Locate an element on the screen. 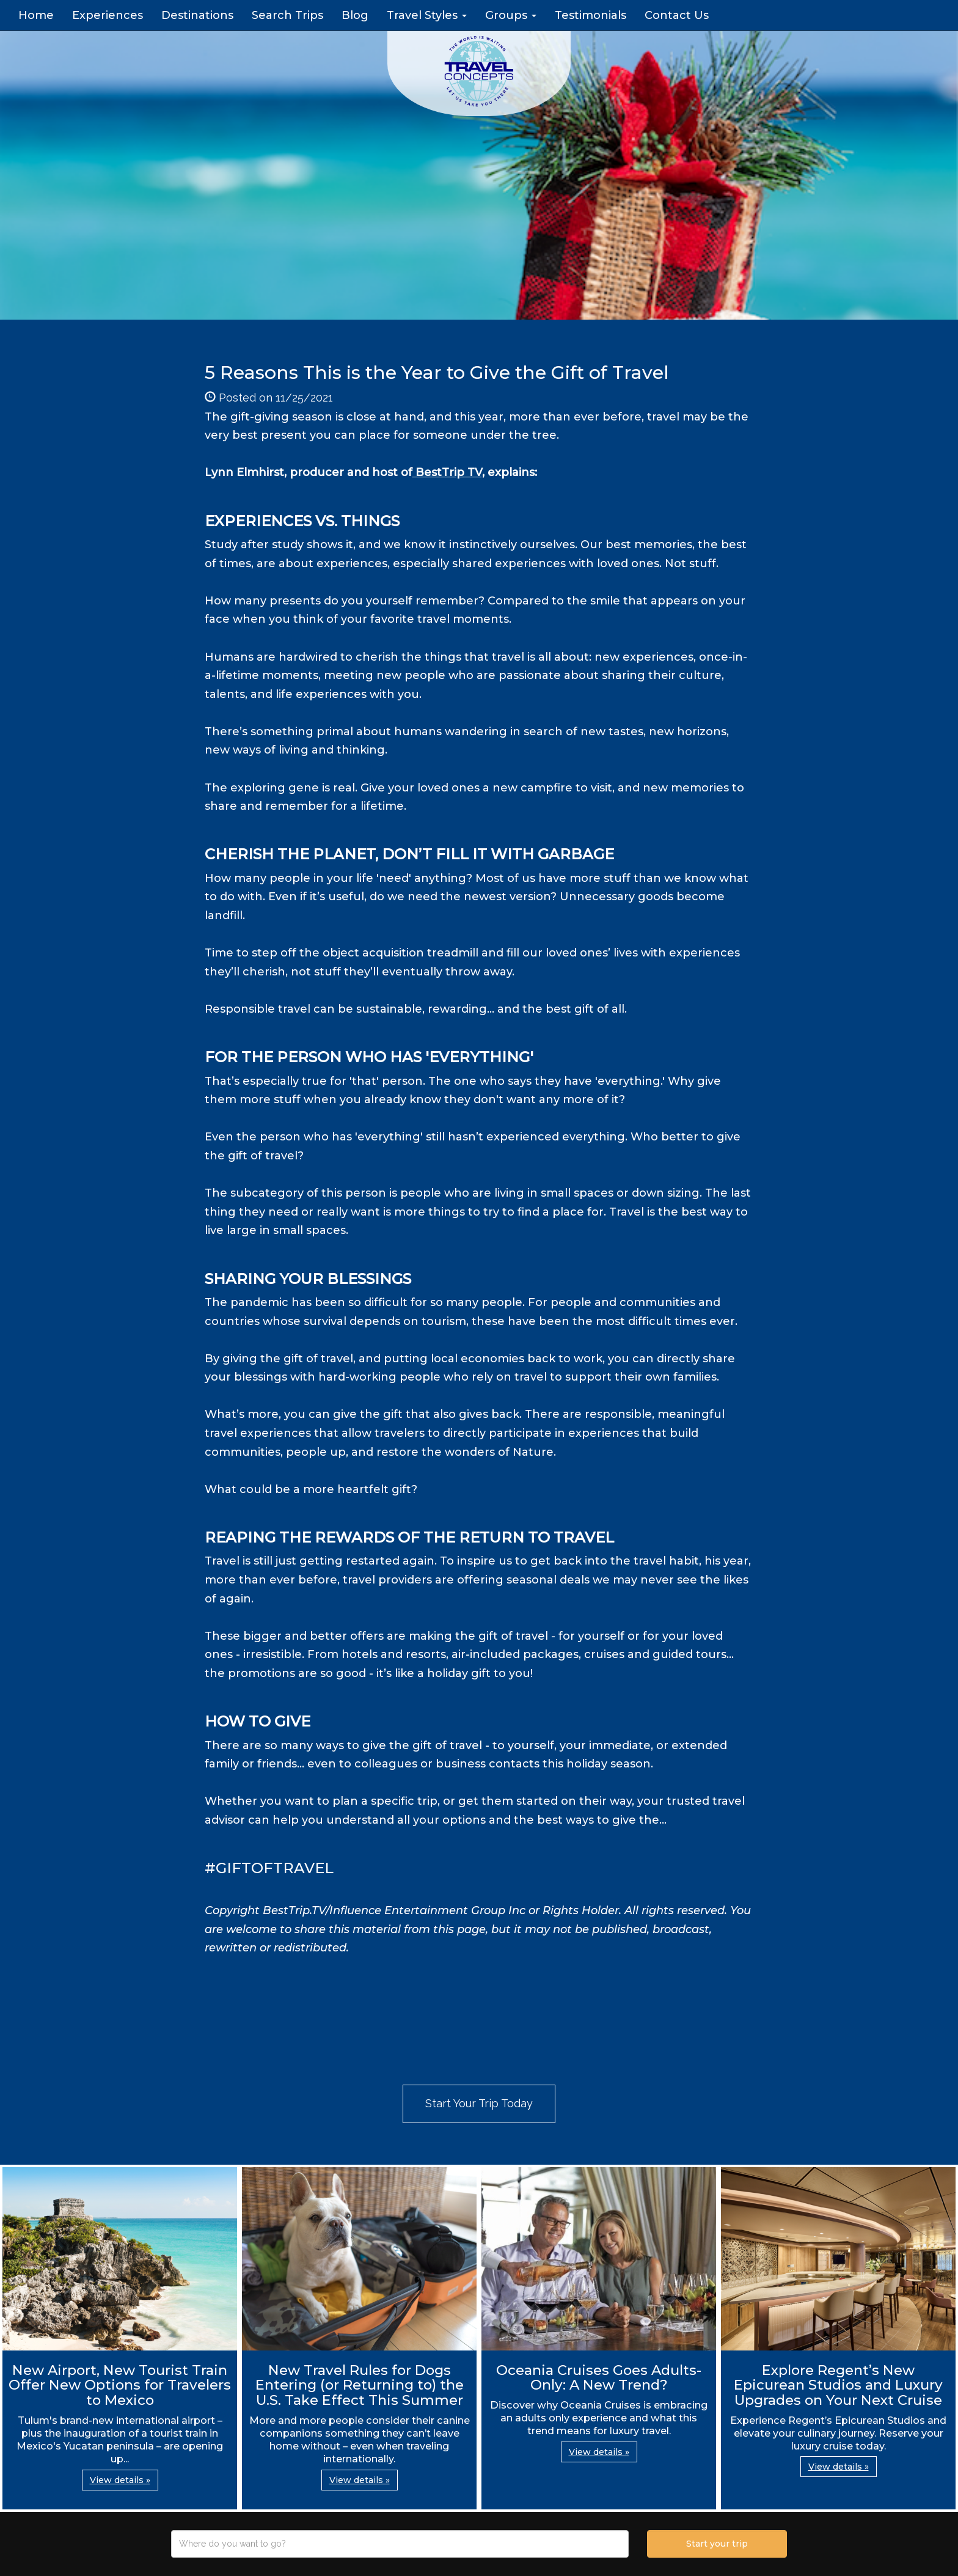  Experiences is located at coordinates (107, 15).